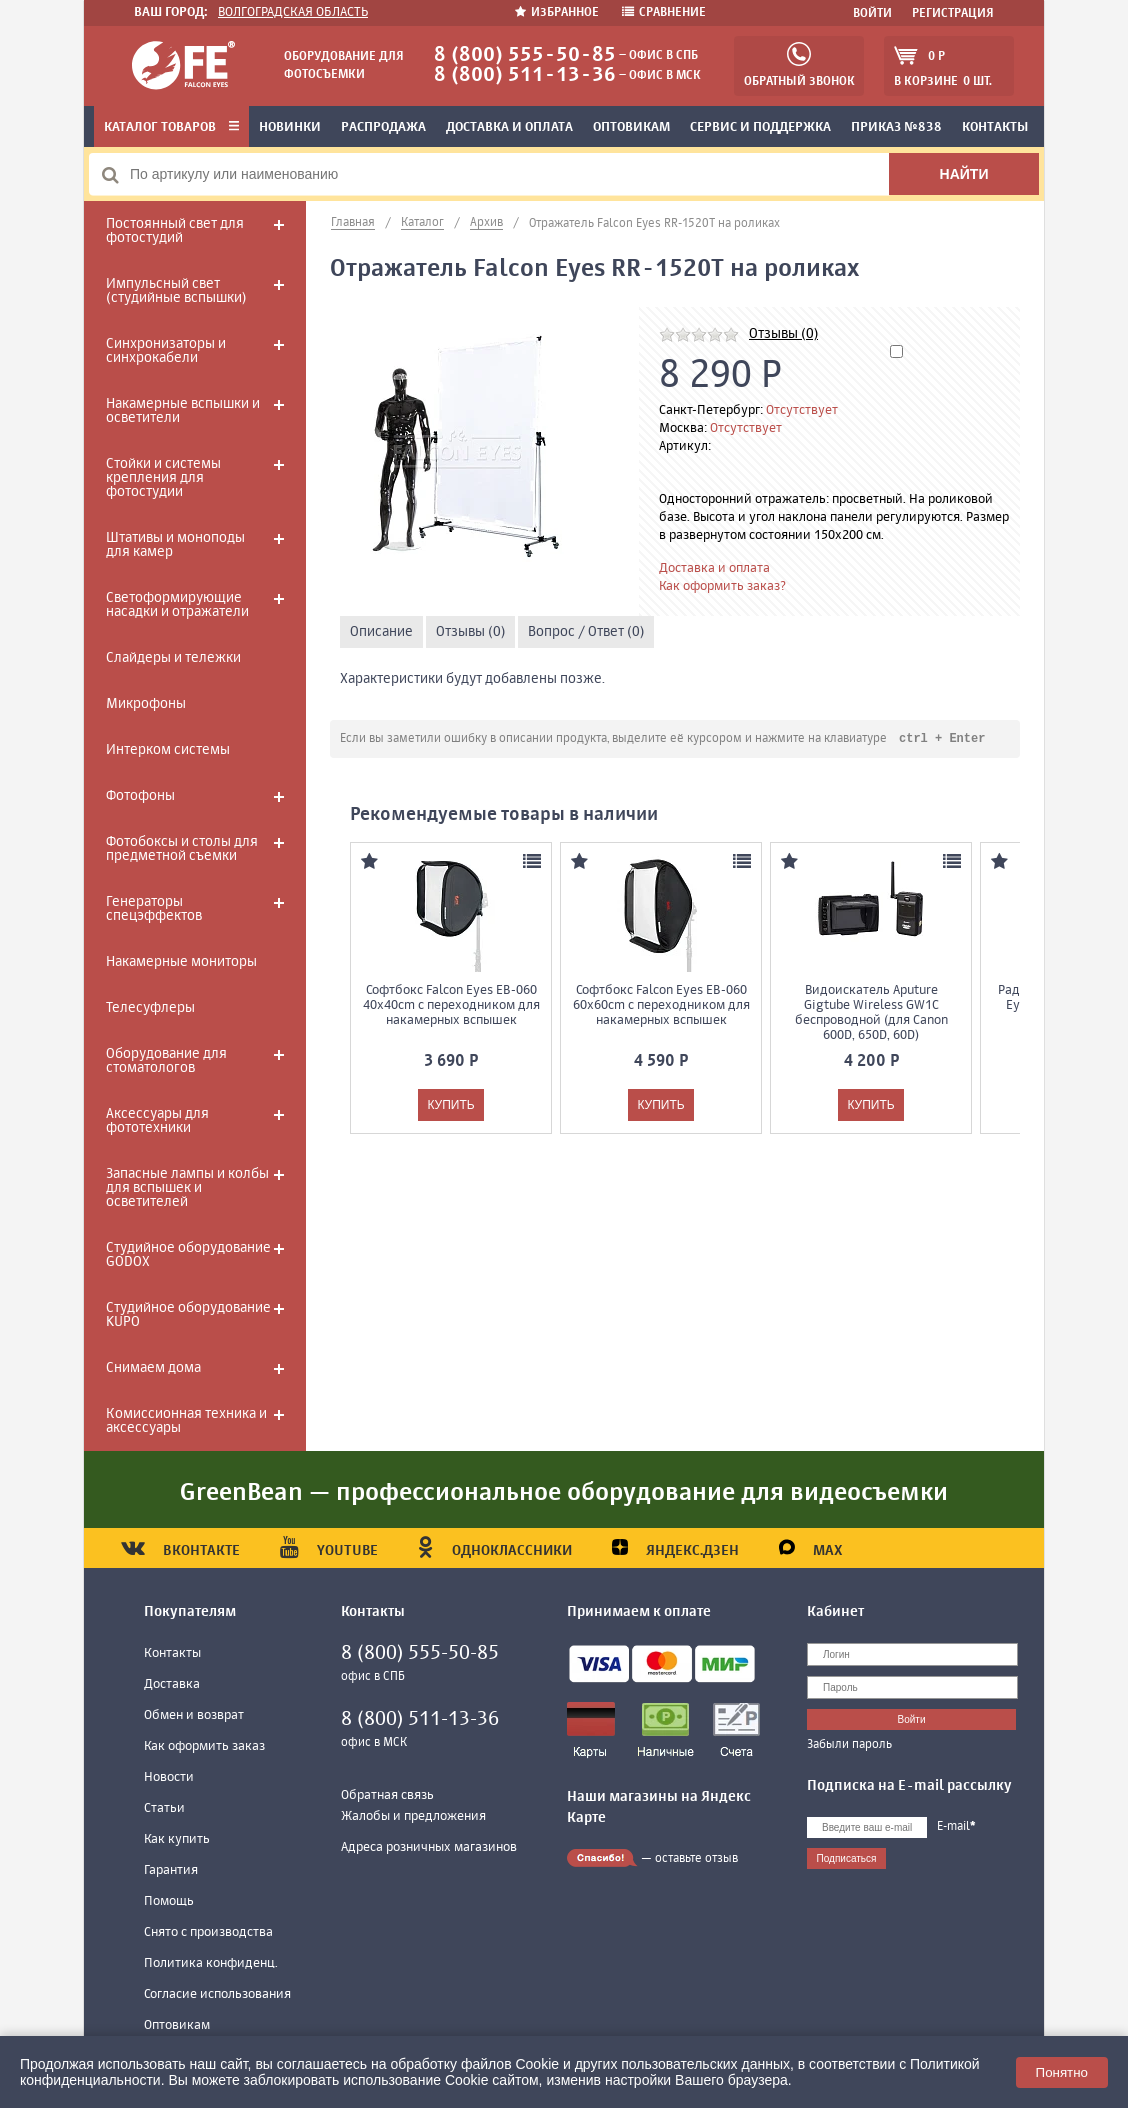  What do you see at coordinates (169, 1777) in the screenshot?
I see `Новости` at bounding box center [169, 1777].